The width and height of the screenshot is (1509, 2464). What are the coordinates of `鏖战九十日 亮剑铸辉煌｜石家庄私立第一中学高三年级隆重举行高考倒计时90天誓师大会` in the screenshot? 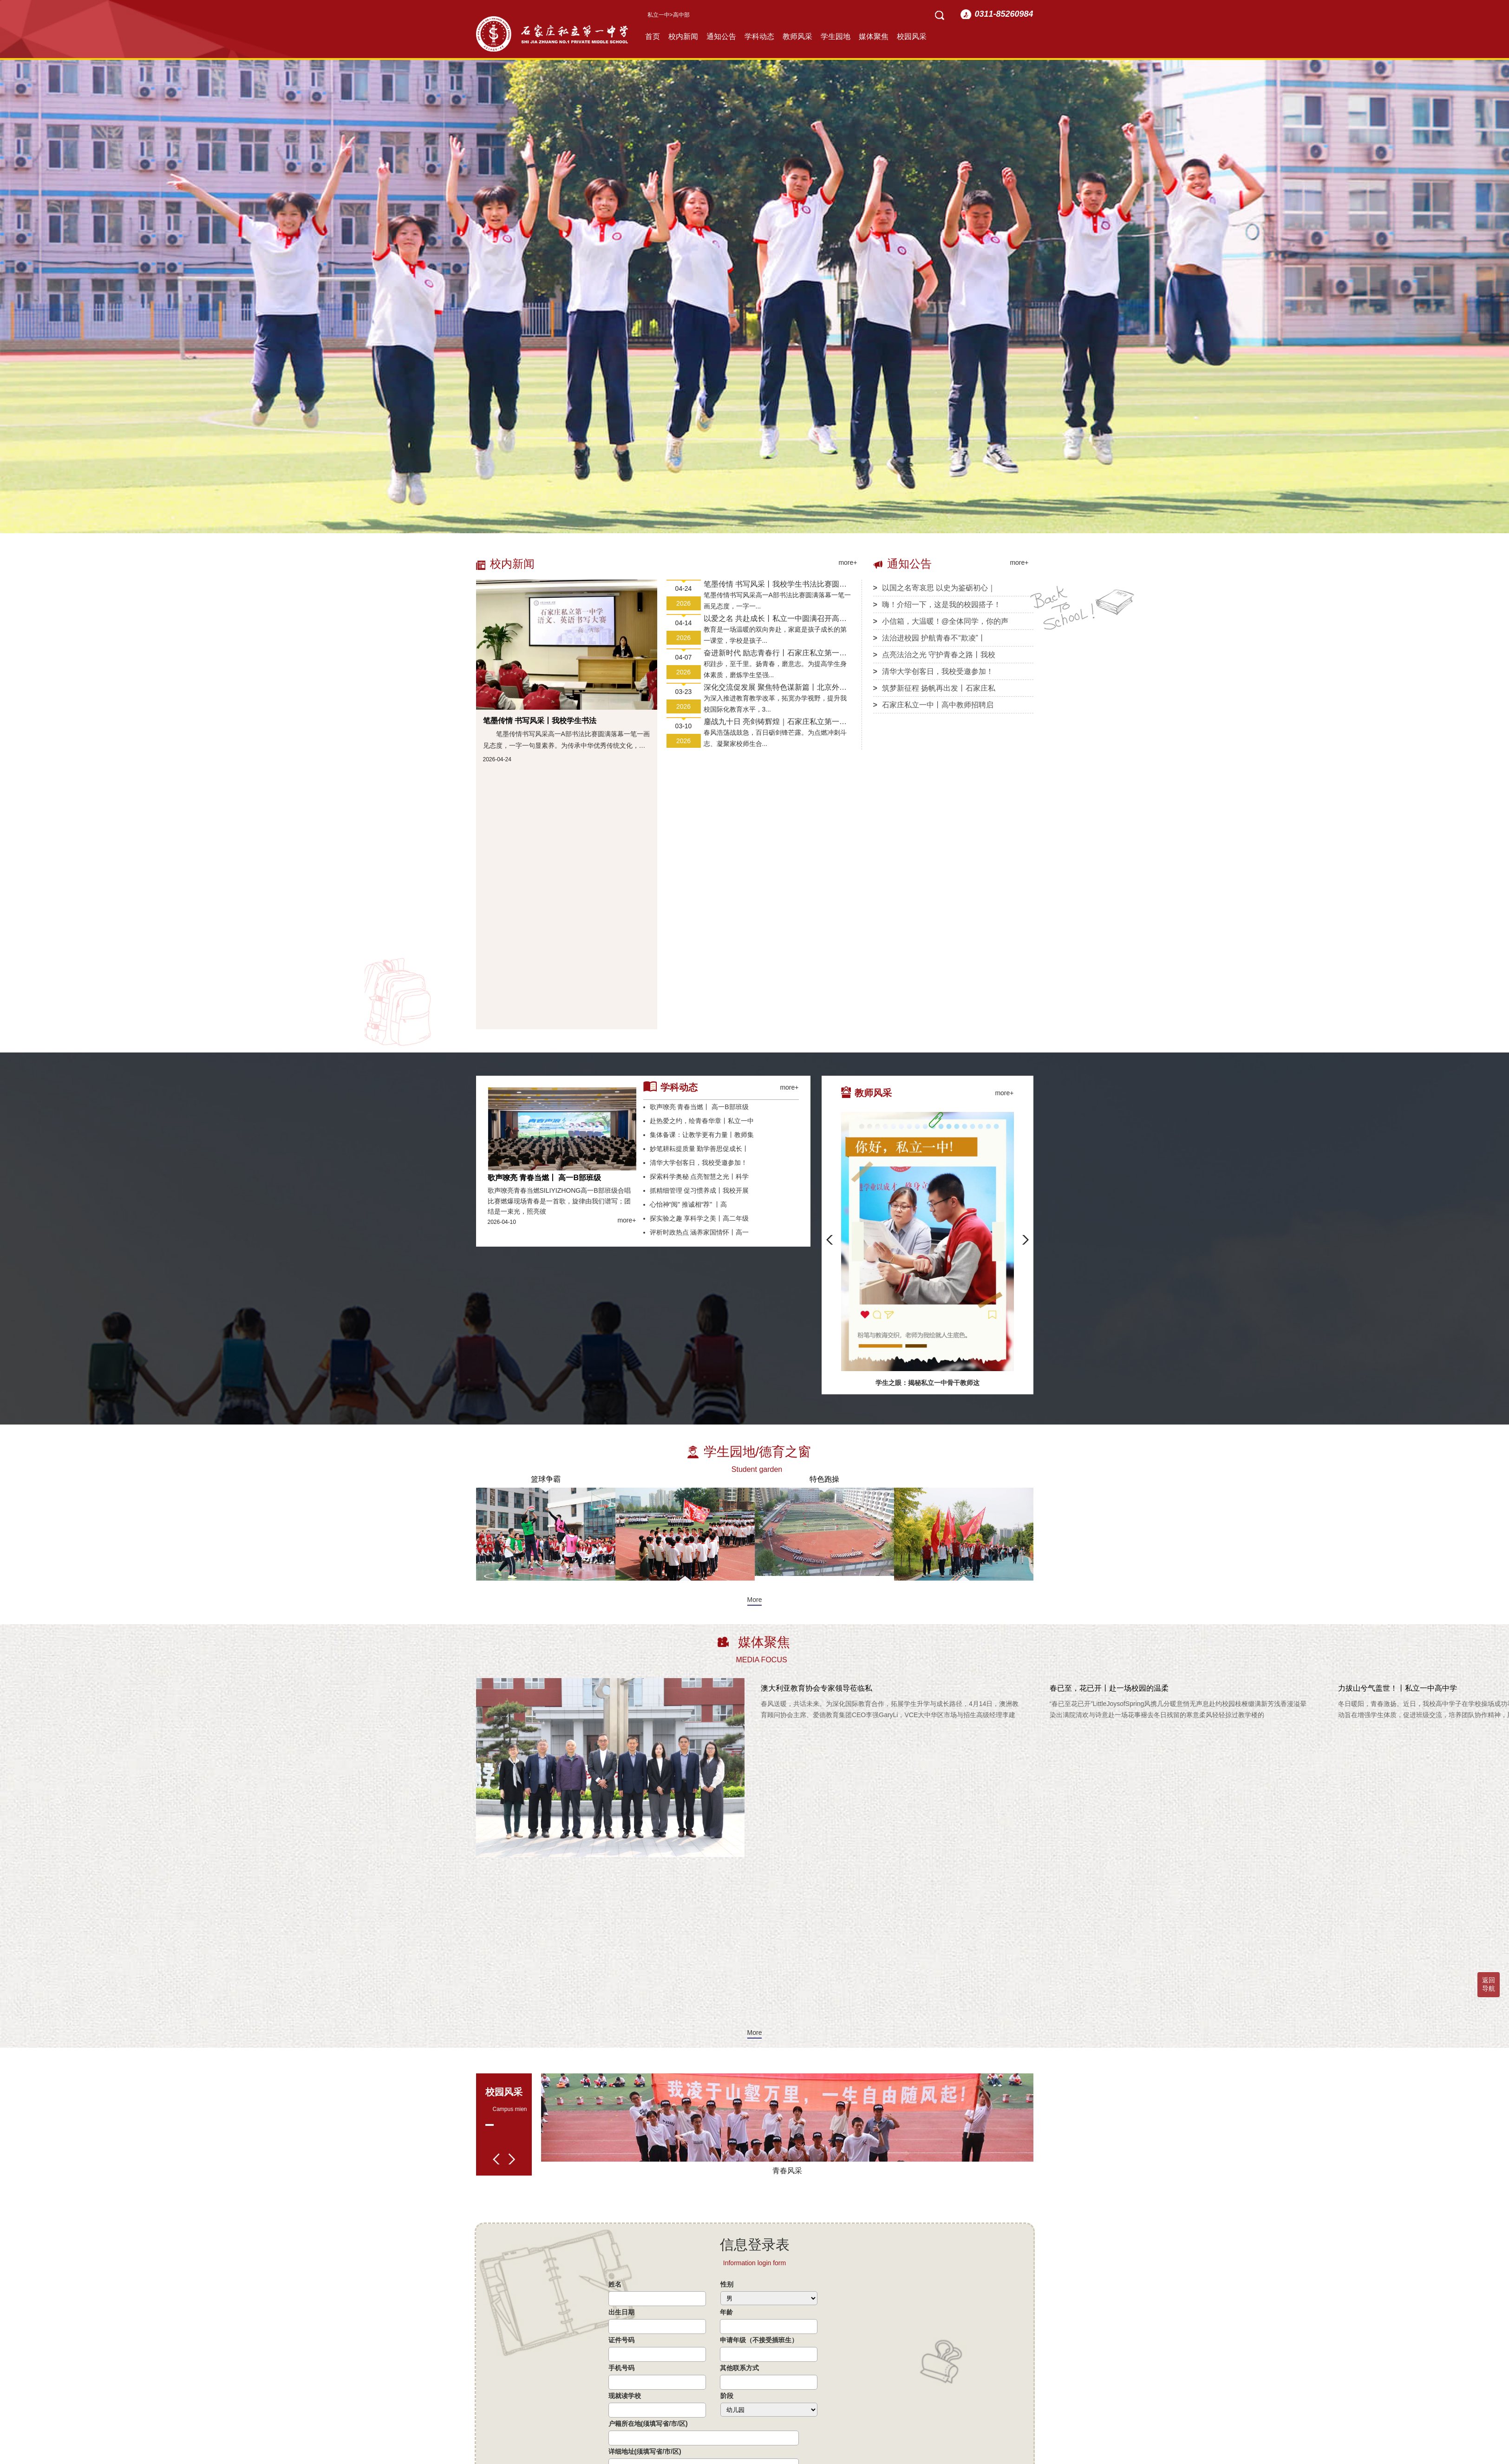 It's located at (775, 722).